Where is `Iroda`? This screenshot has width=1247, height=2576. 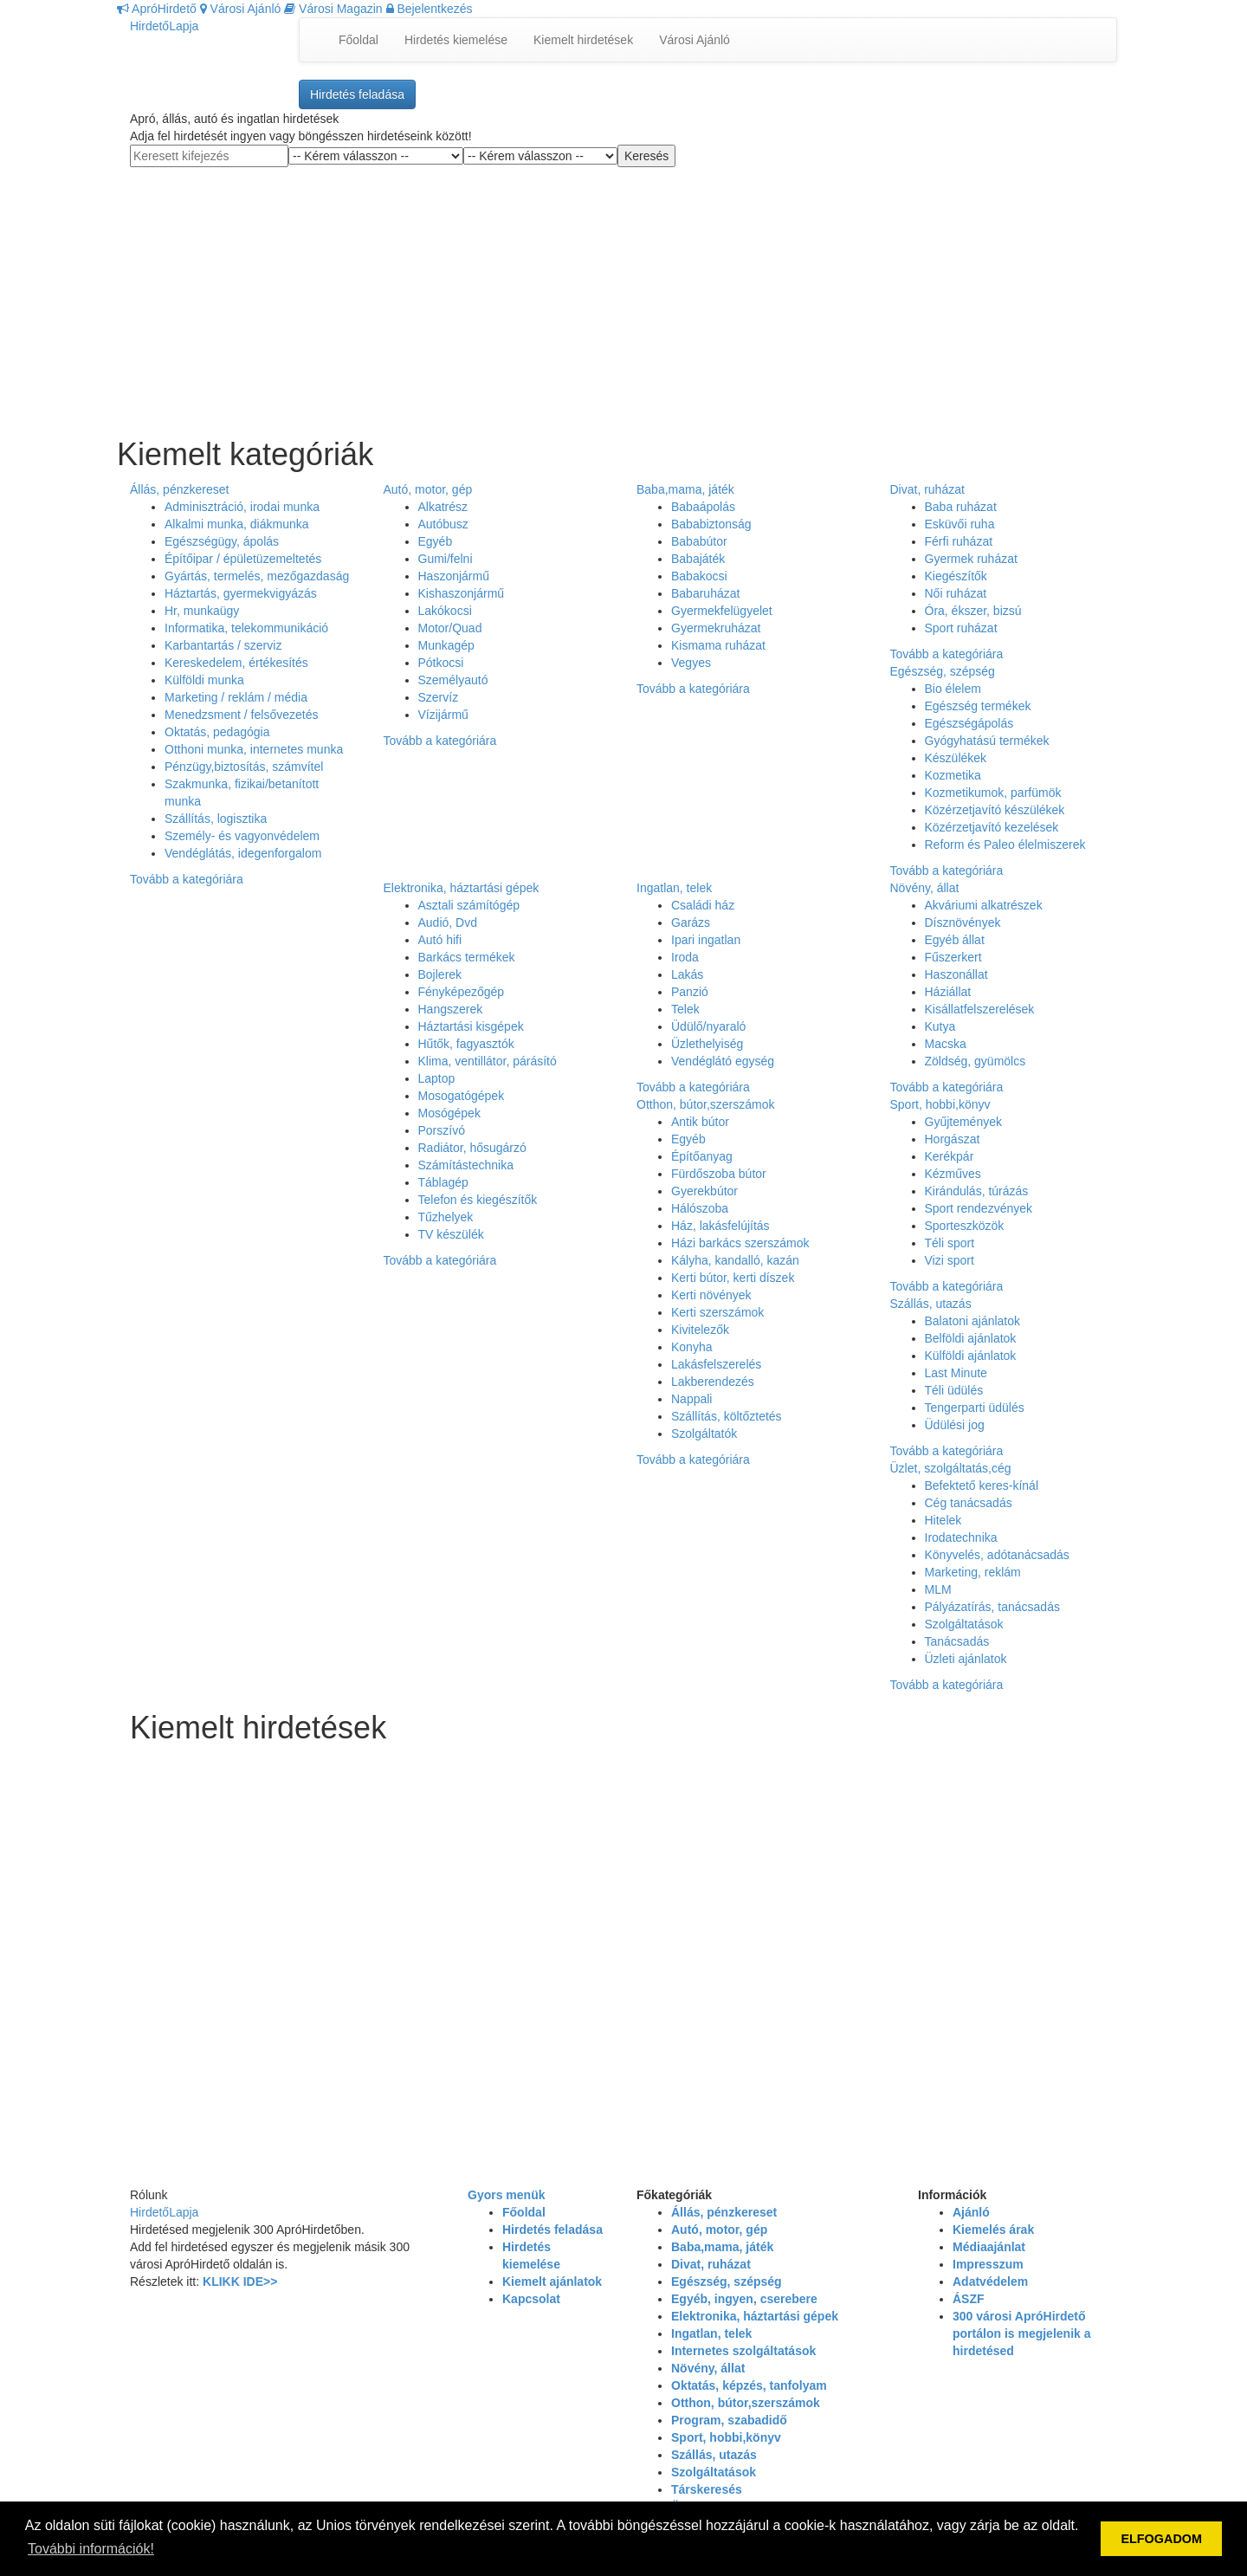
Iroda is located at coordinates (685, 957).